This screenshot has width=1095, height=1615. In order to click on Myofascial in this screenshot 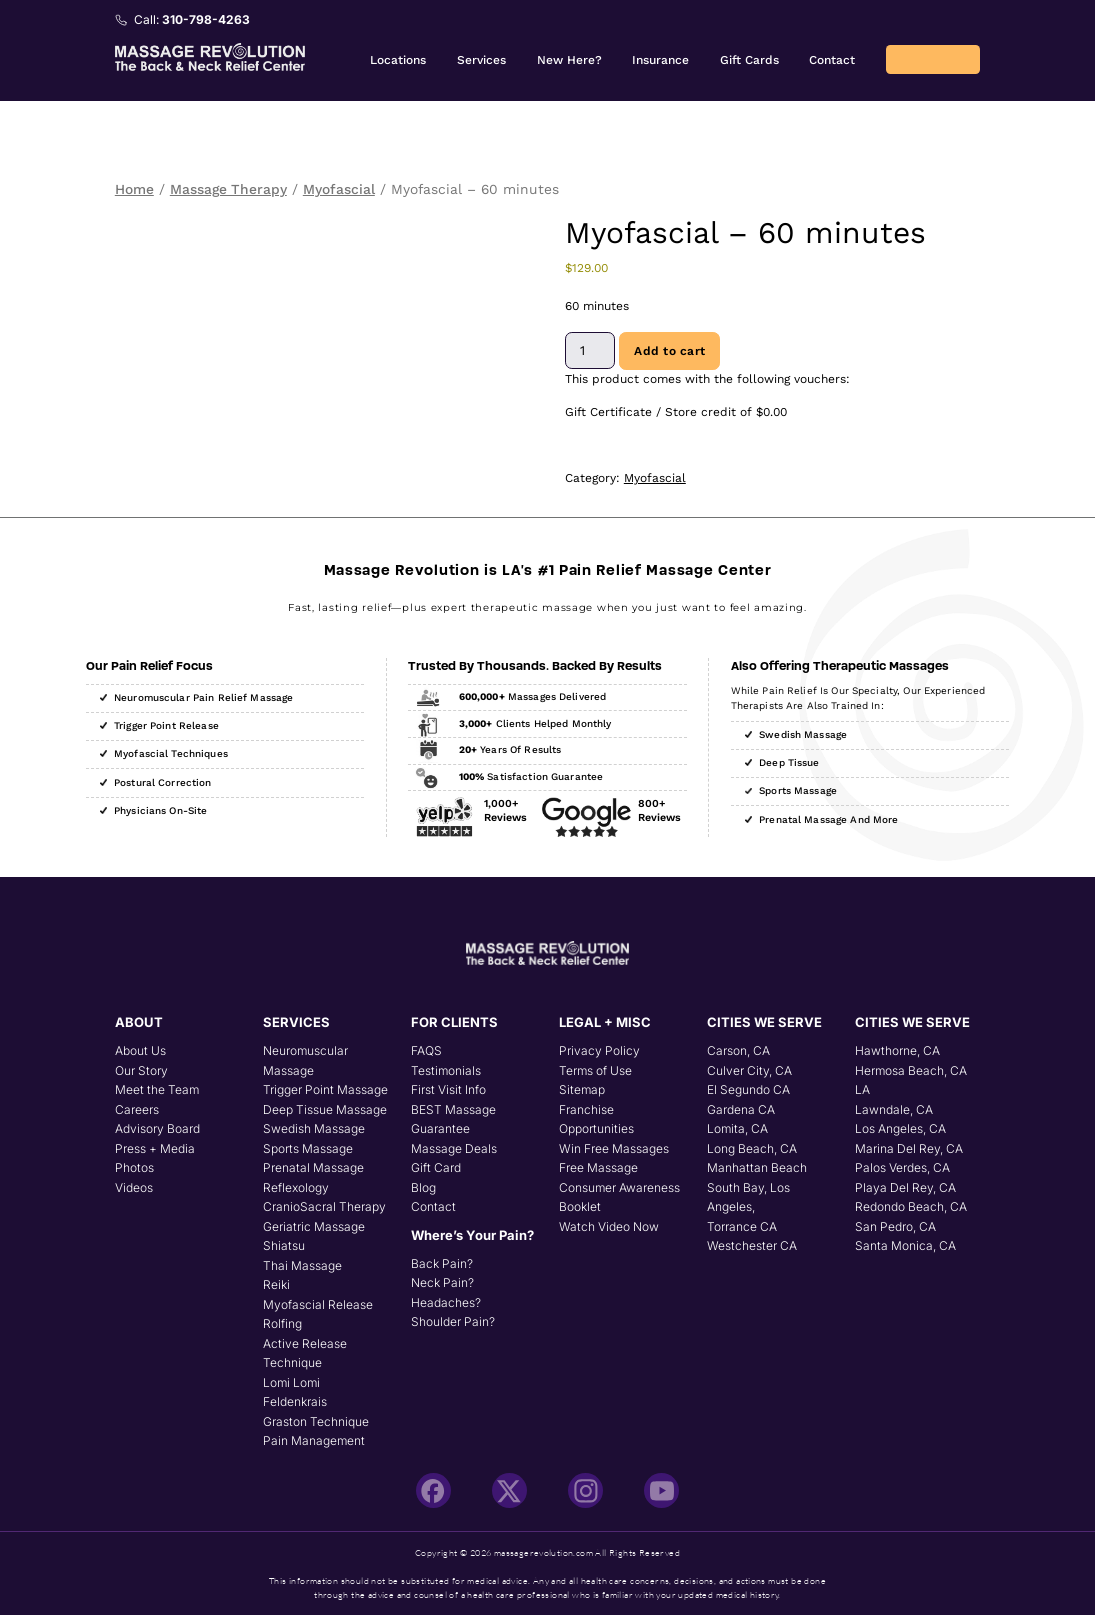, I will do `click(339, 189)`.